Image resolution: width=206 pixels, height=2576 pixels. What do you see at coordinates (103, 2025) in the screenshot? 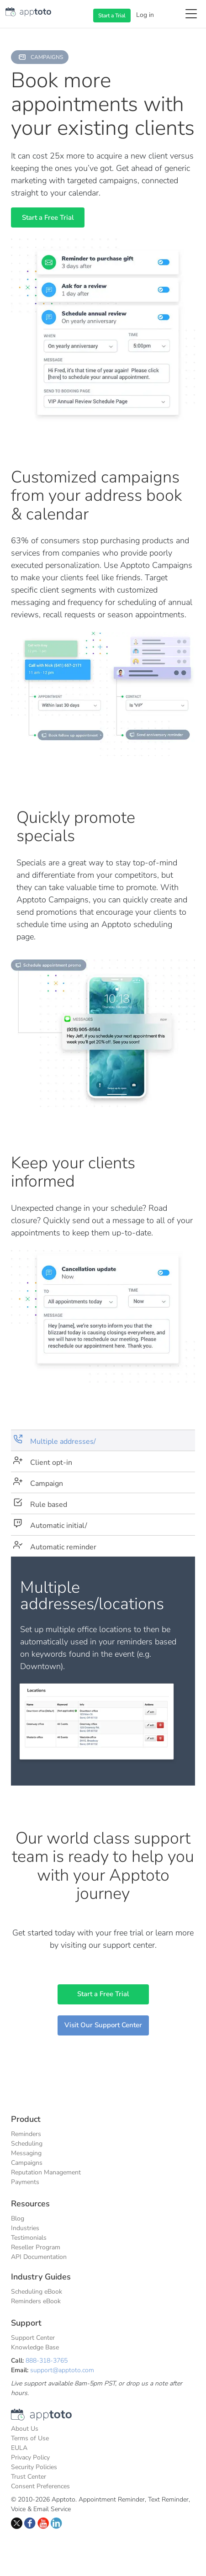
I see `Visit Our Support Center` at bounding box center [103, 2025].